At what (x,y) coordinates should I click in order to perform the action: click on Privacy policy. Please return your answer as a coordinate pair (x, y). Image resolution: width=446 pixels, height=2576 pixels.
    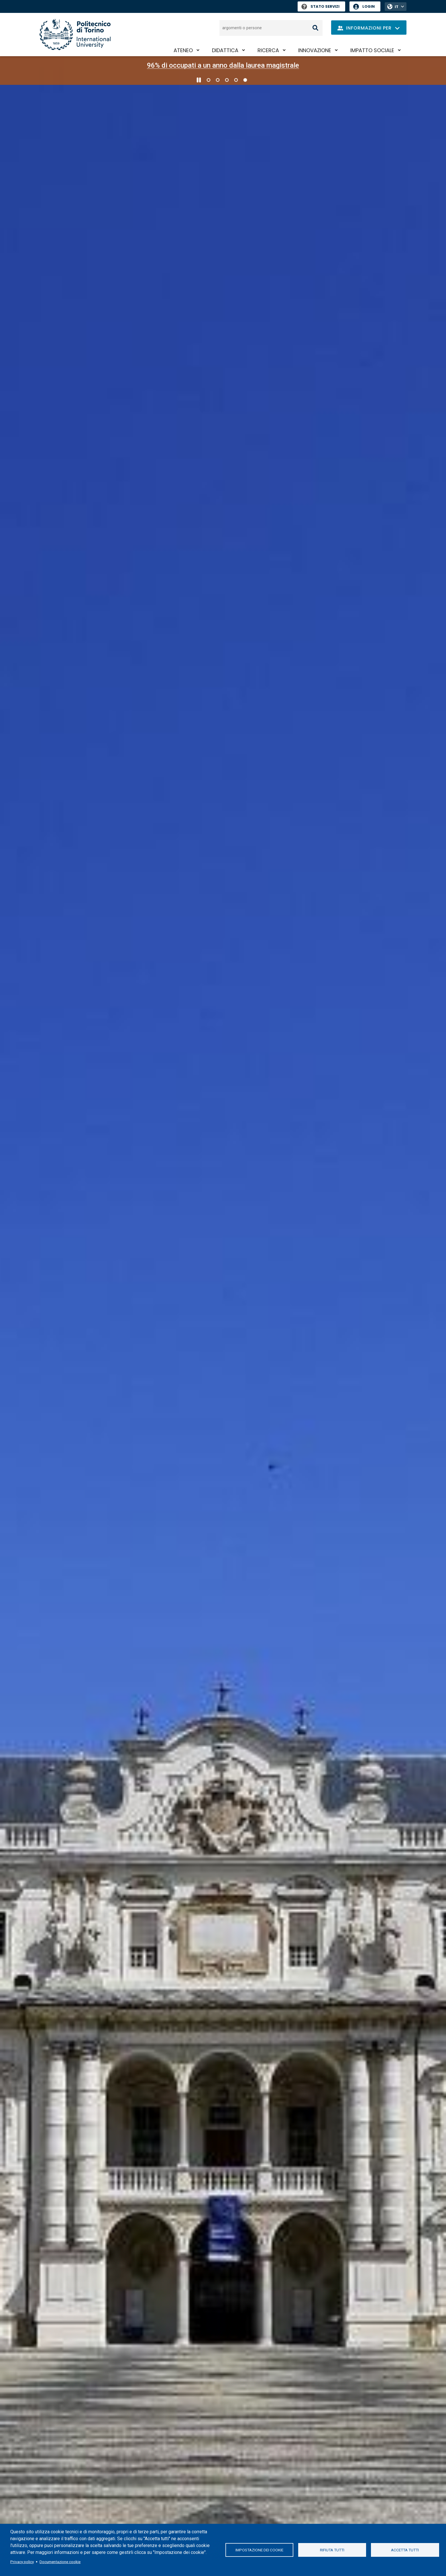
    Looking at the image, I should click on (22, 2561).